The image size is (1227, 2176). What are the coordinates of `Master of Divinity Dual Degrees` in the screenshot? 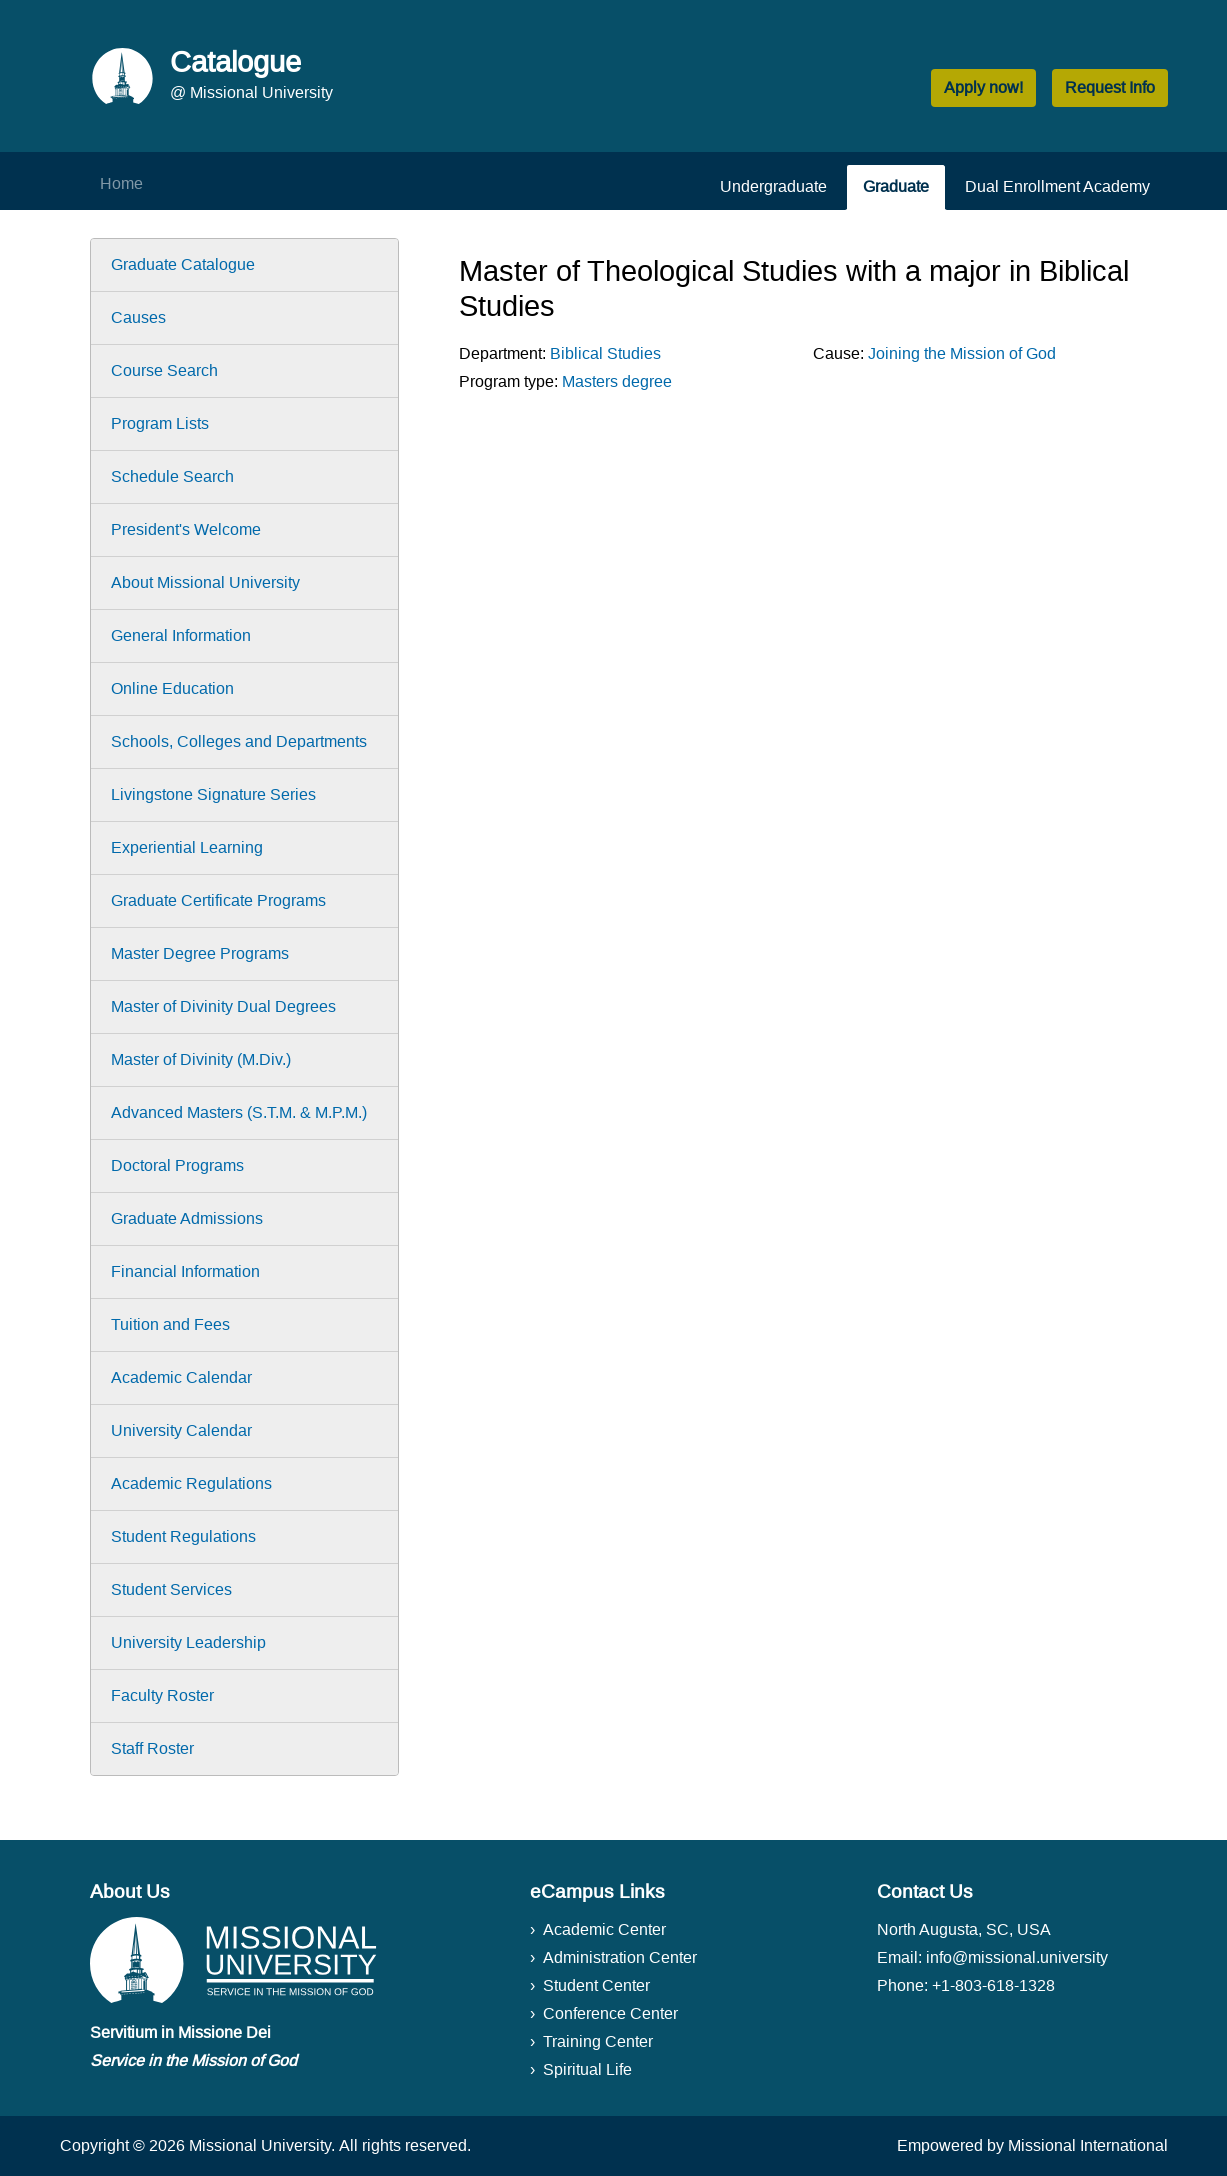 It's located at (223, 1006).